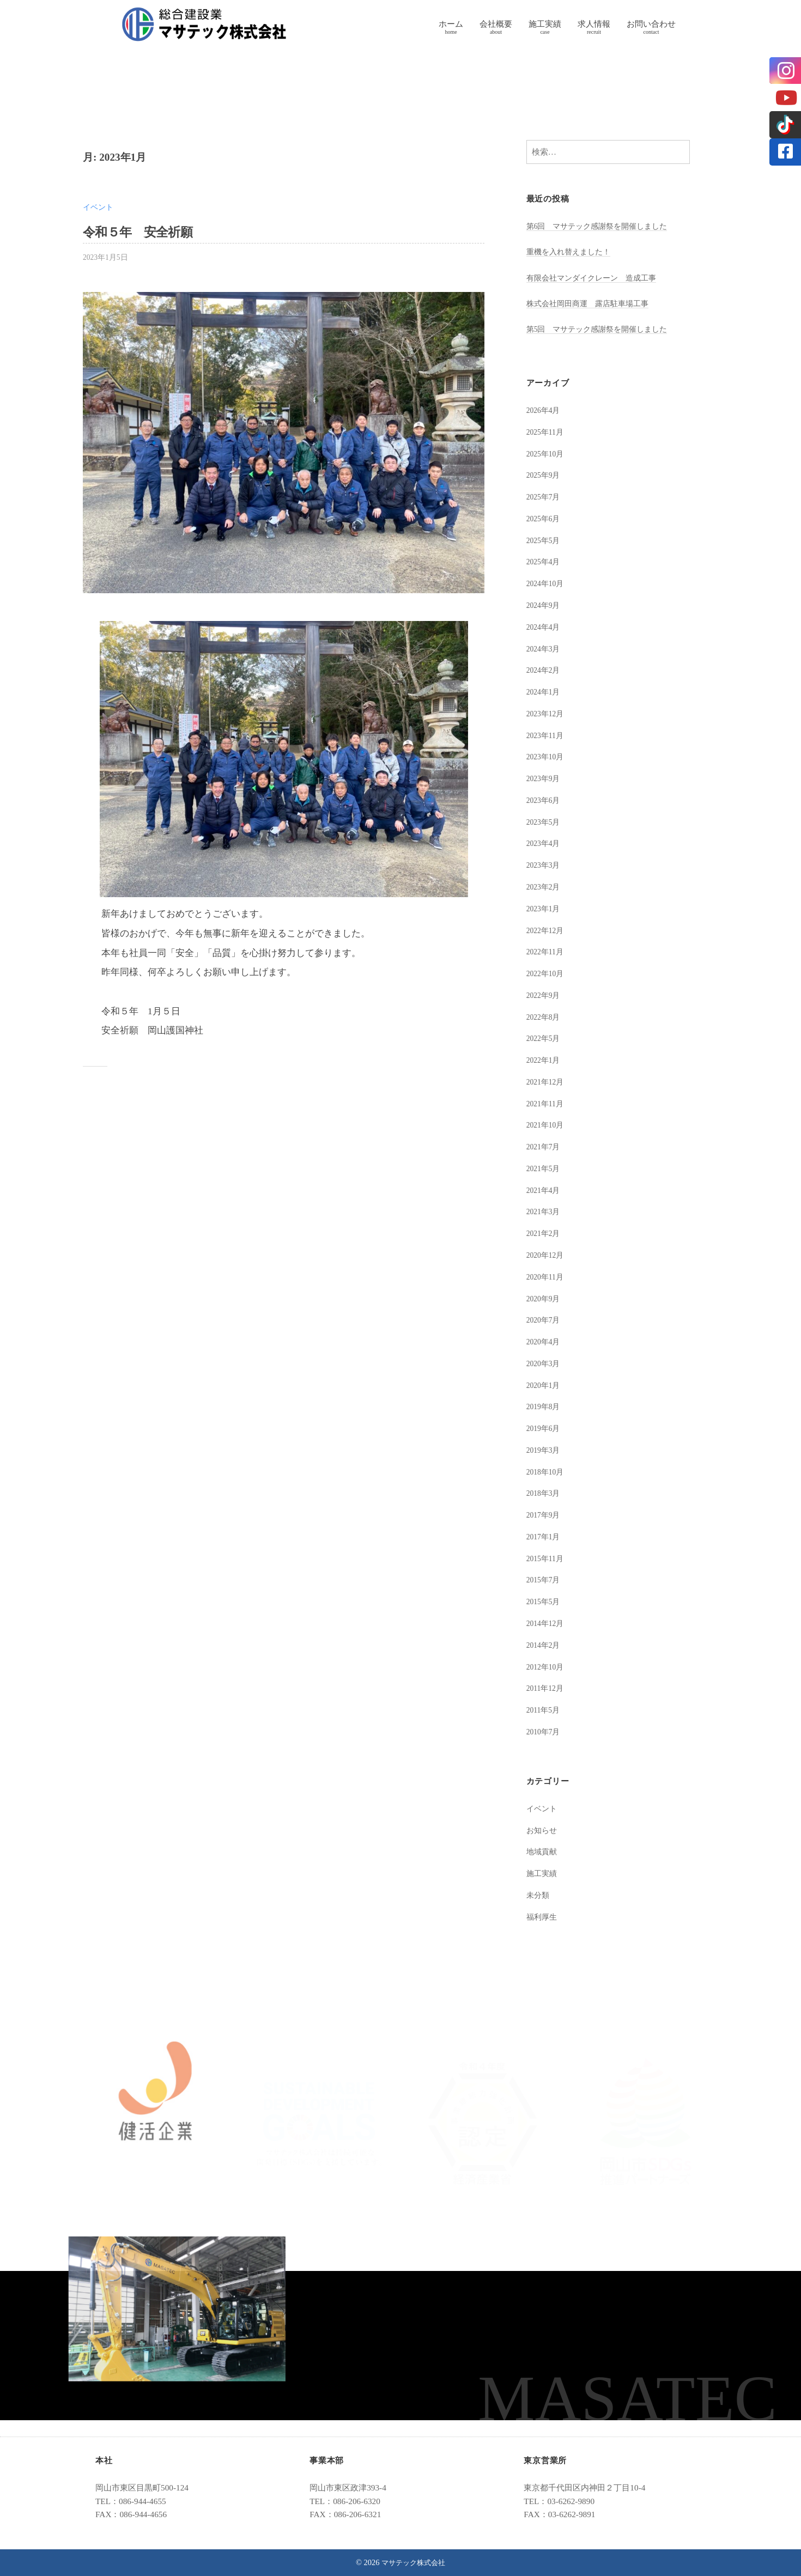 Image resolution: width=801 pixels, height=2576 pixels. Describe the element at coordinates (99, 206) in the screenshot. I see `イベント` at that location.